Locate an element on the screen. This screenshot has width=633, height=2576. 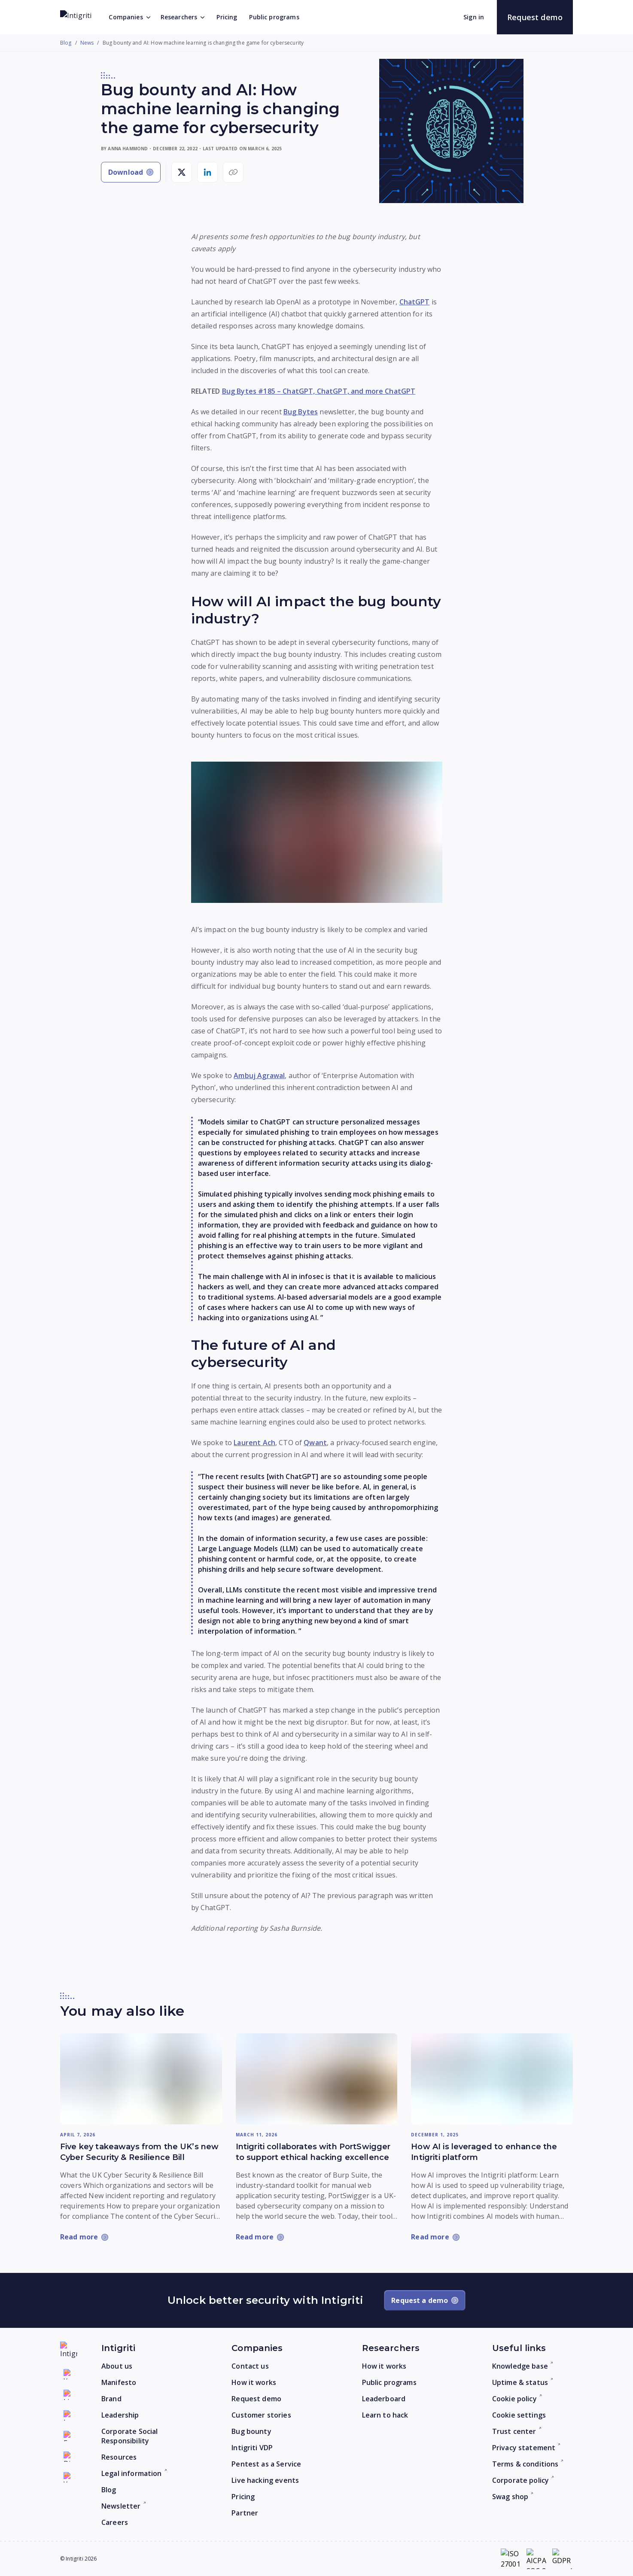
Bug Bytes #185 – ChatGPT, ChatGPT, and more ChatGPT is located at coordinates (319, 391).